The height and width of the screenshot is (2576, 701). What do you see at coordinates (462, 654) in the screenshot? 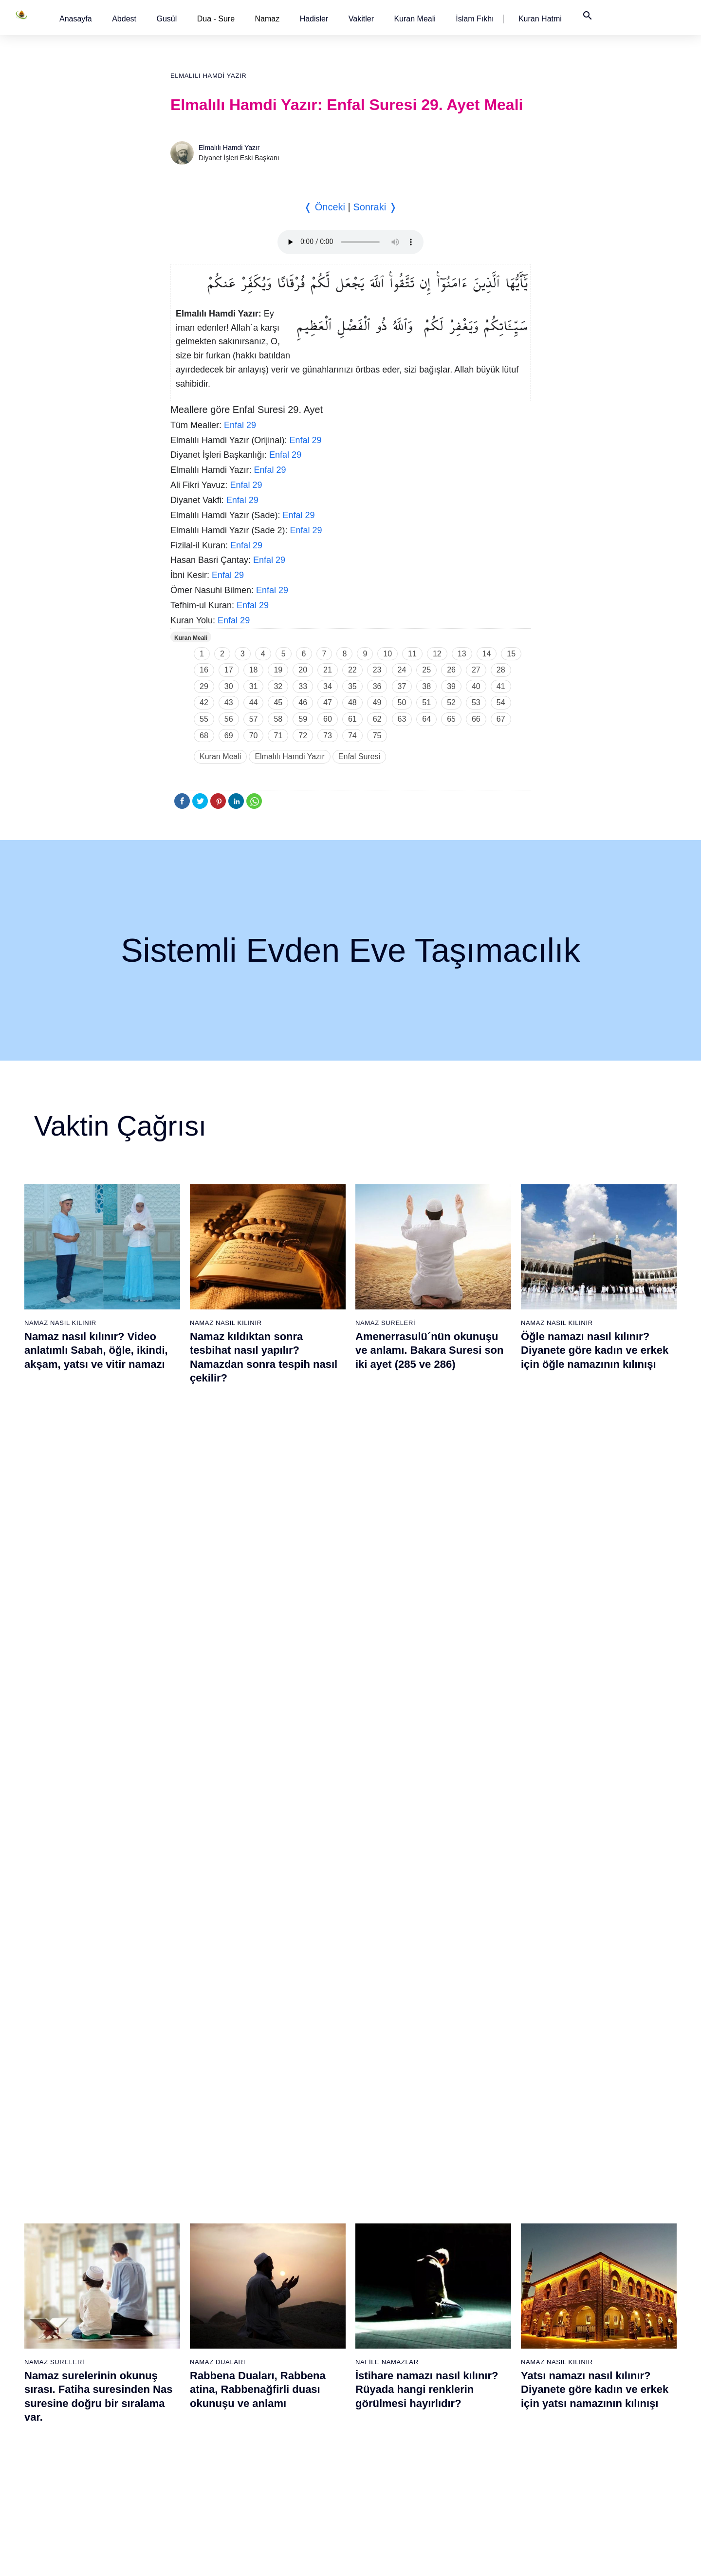
I see `13` at bounding box center [462, 654].